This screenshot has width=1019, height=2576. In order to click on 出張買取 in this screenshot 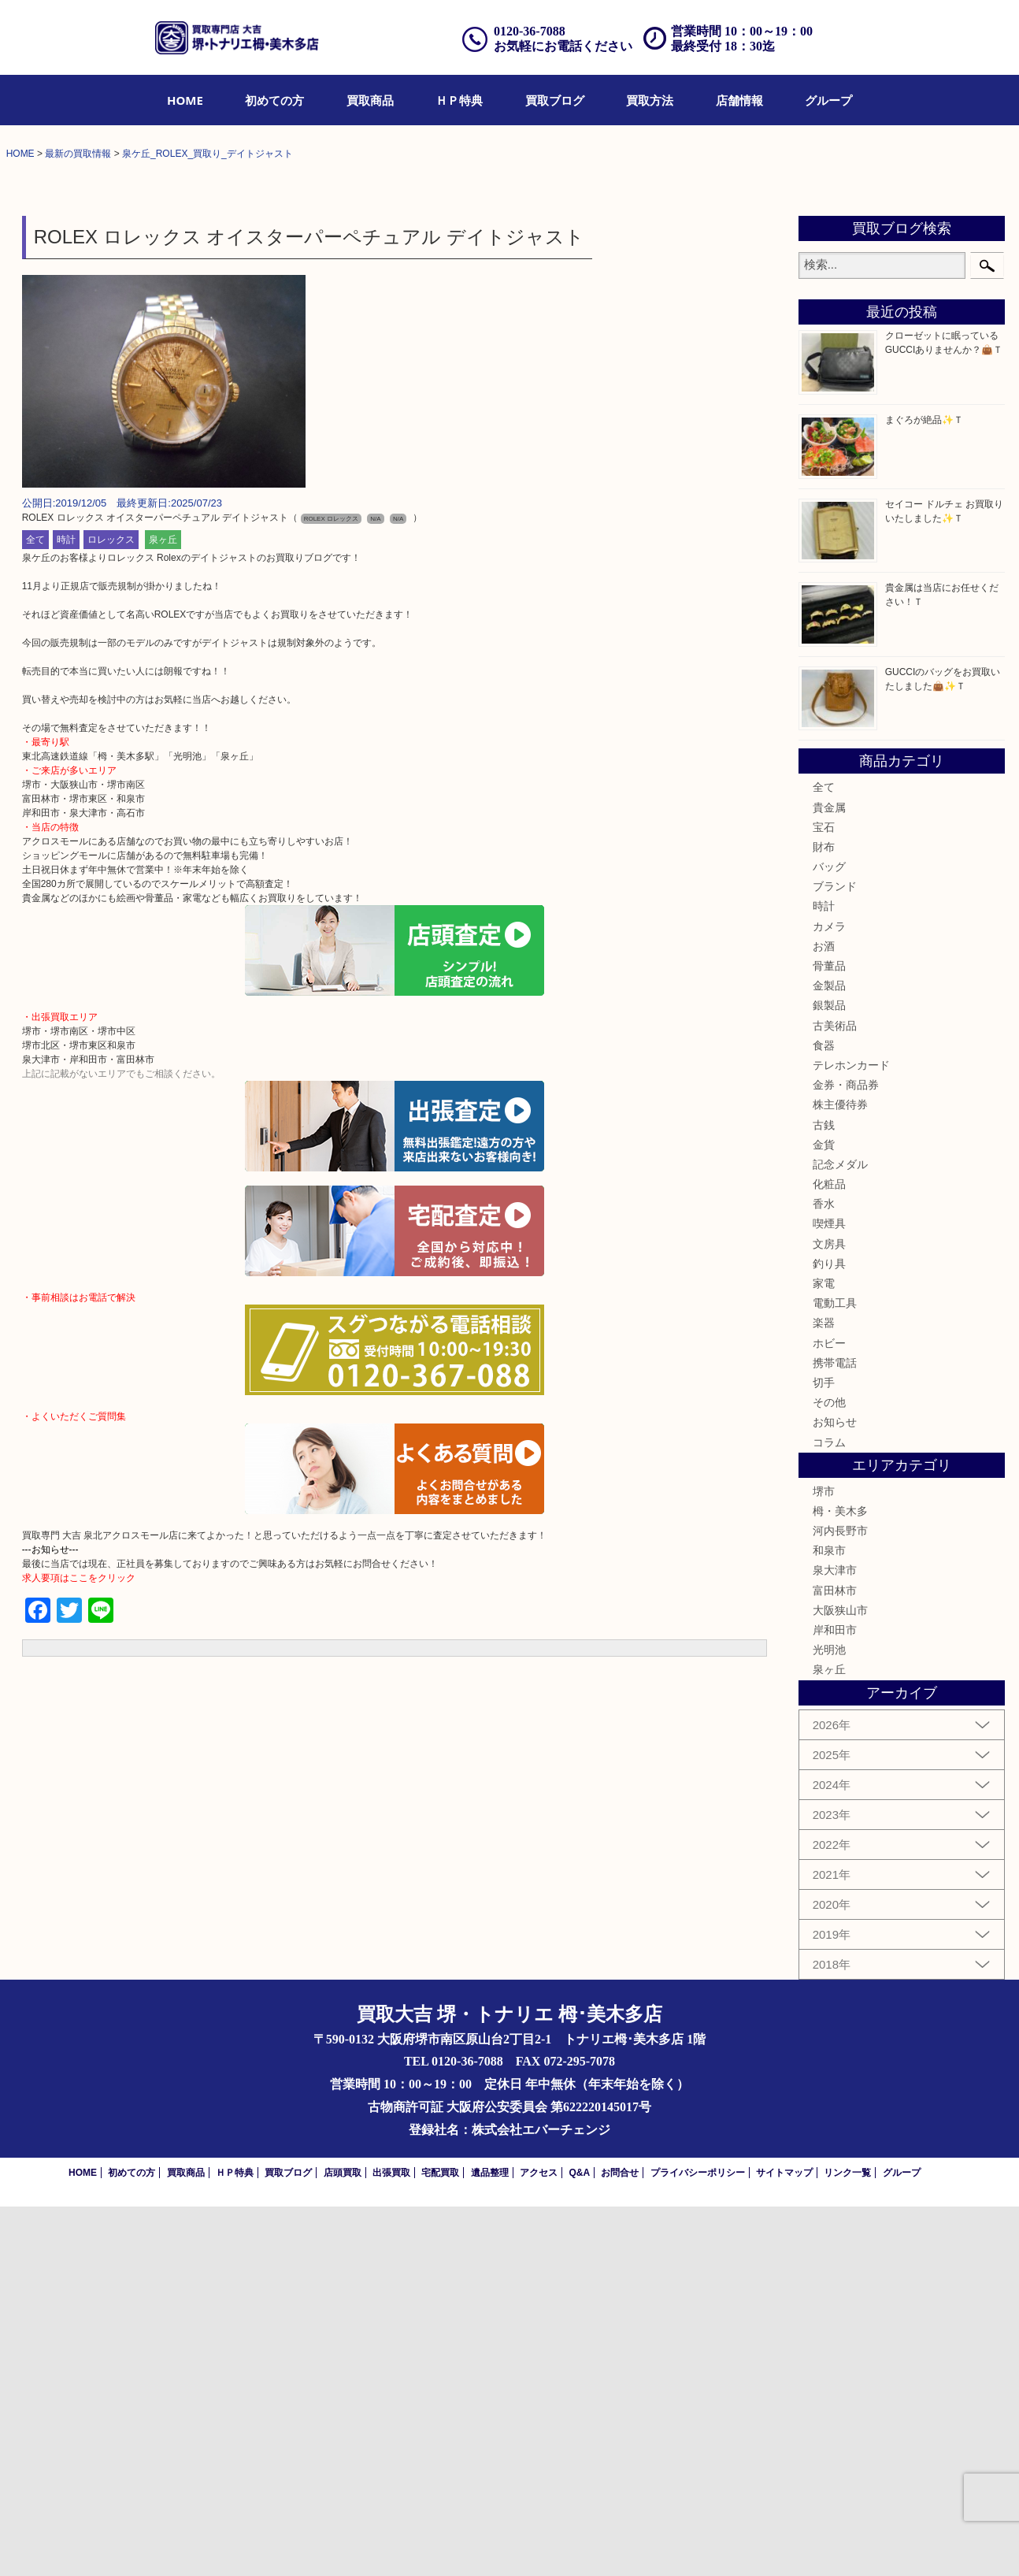, I will do `click(391, 2542)`.